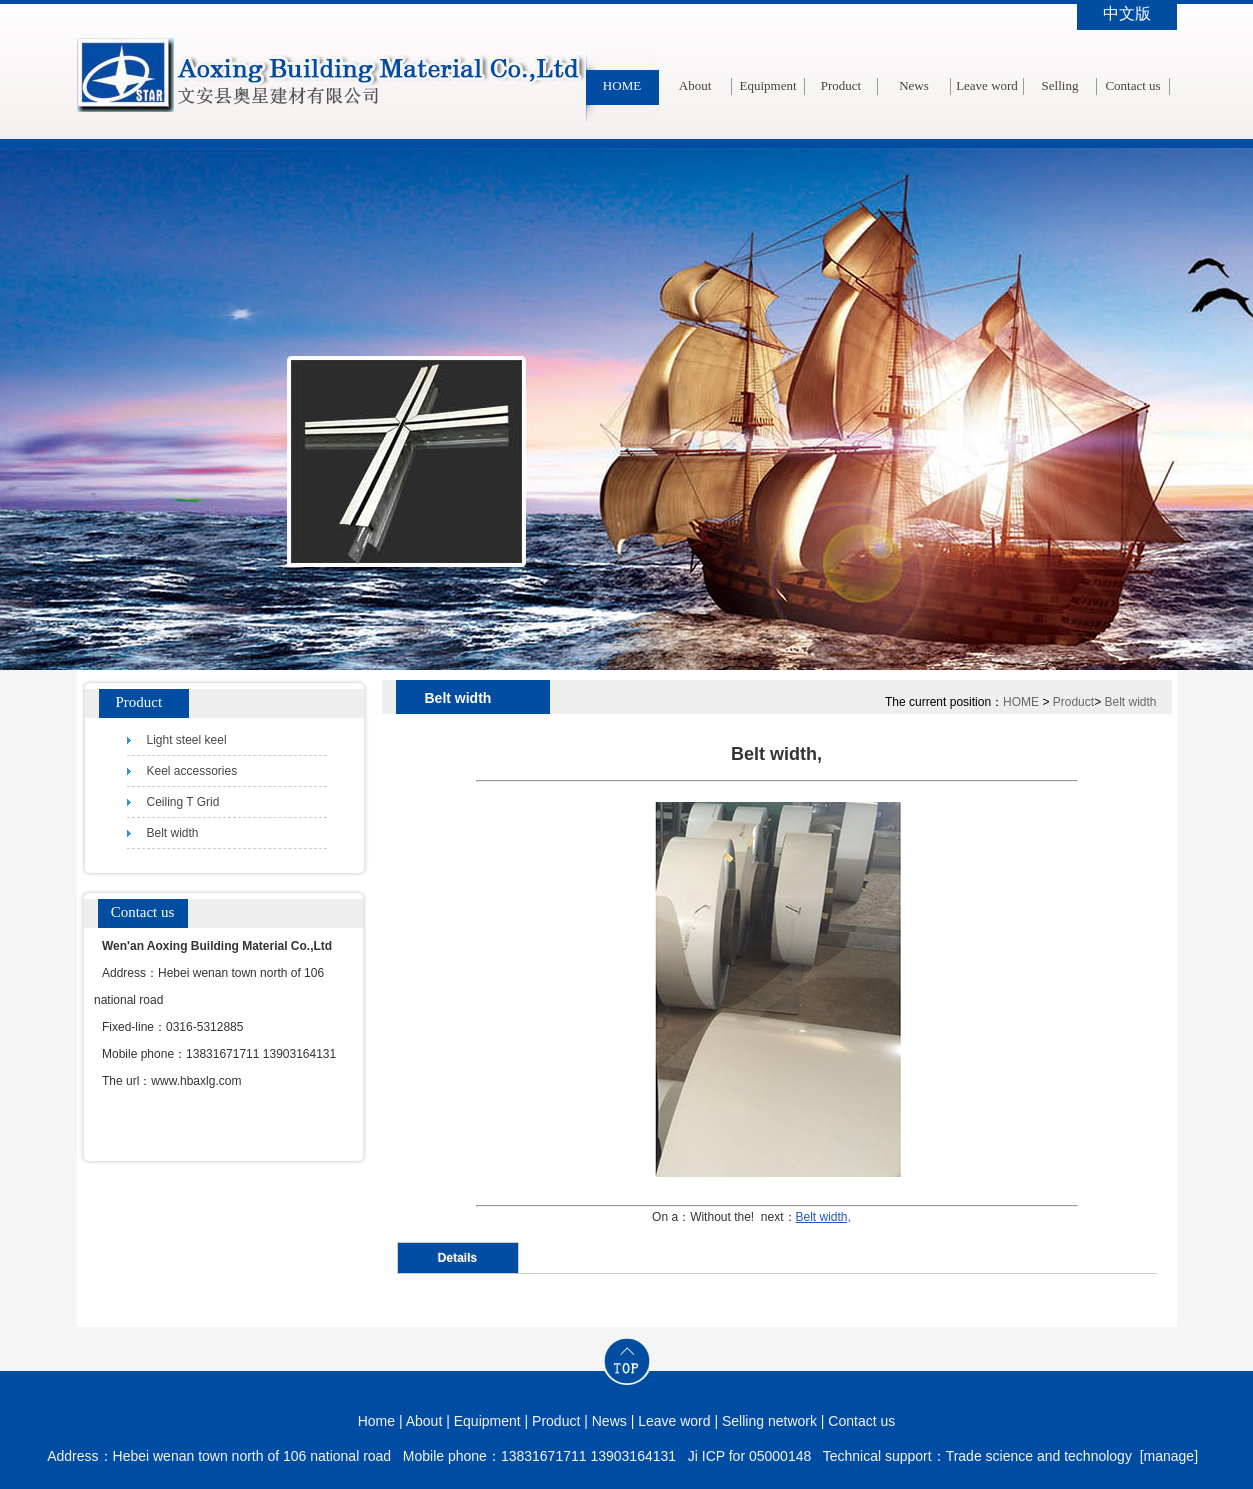 The height and width of the screenshot is (1489, 1253). What do you see at coordinates (1132, 85) in the screenshot?
I see `Contact us` at bounding box center [1132, 85].